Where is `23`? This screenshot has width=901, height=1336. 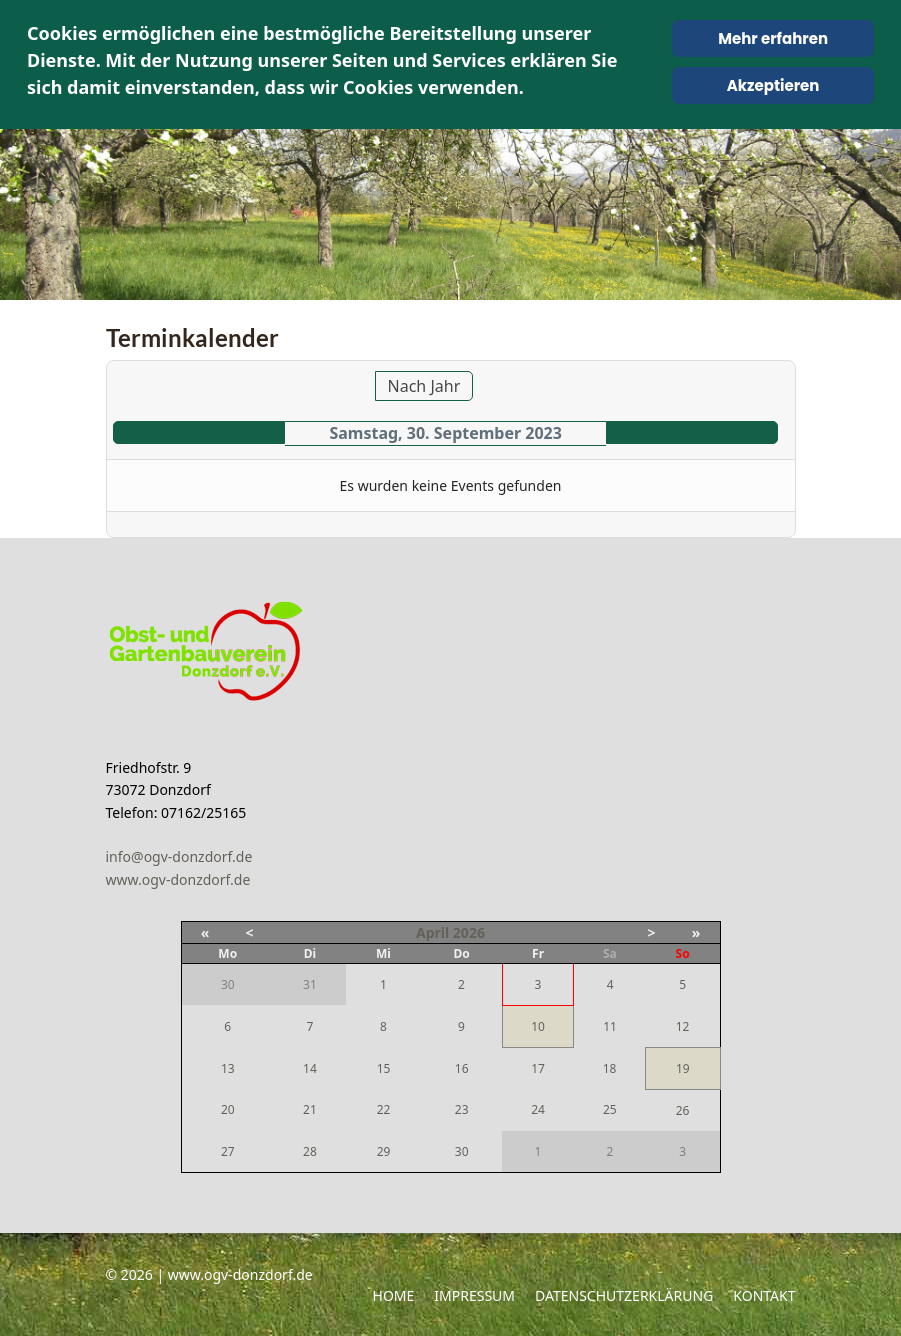 23 is located at coordinates (462, 1109).